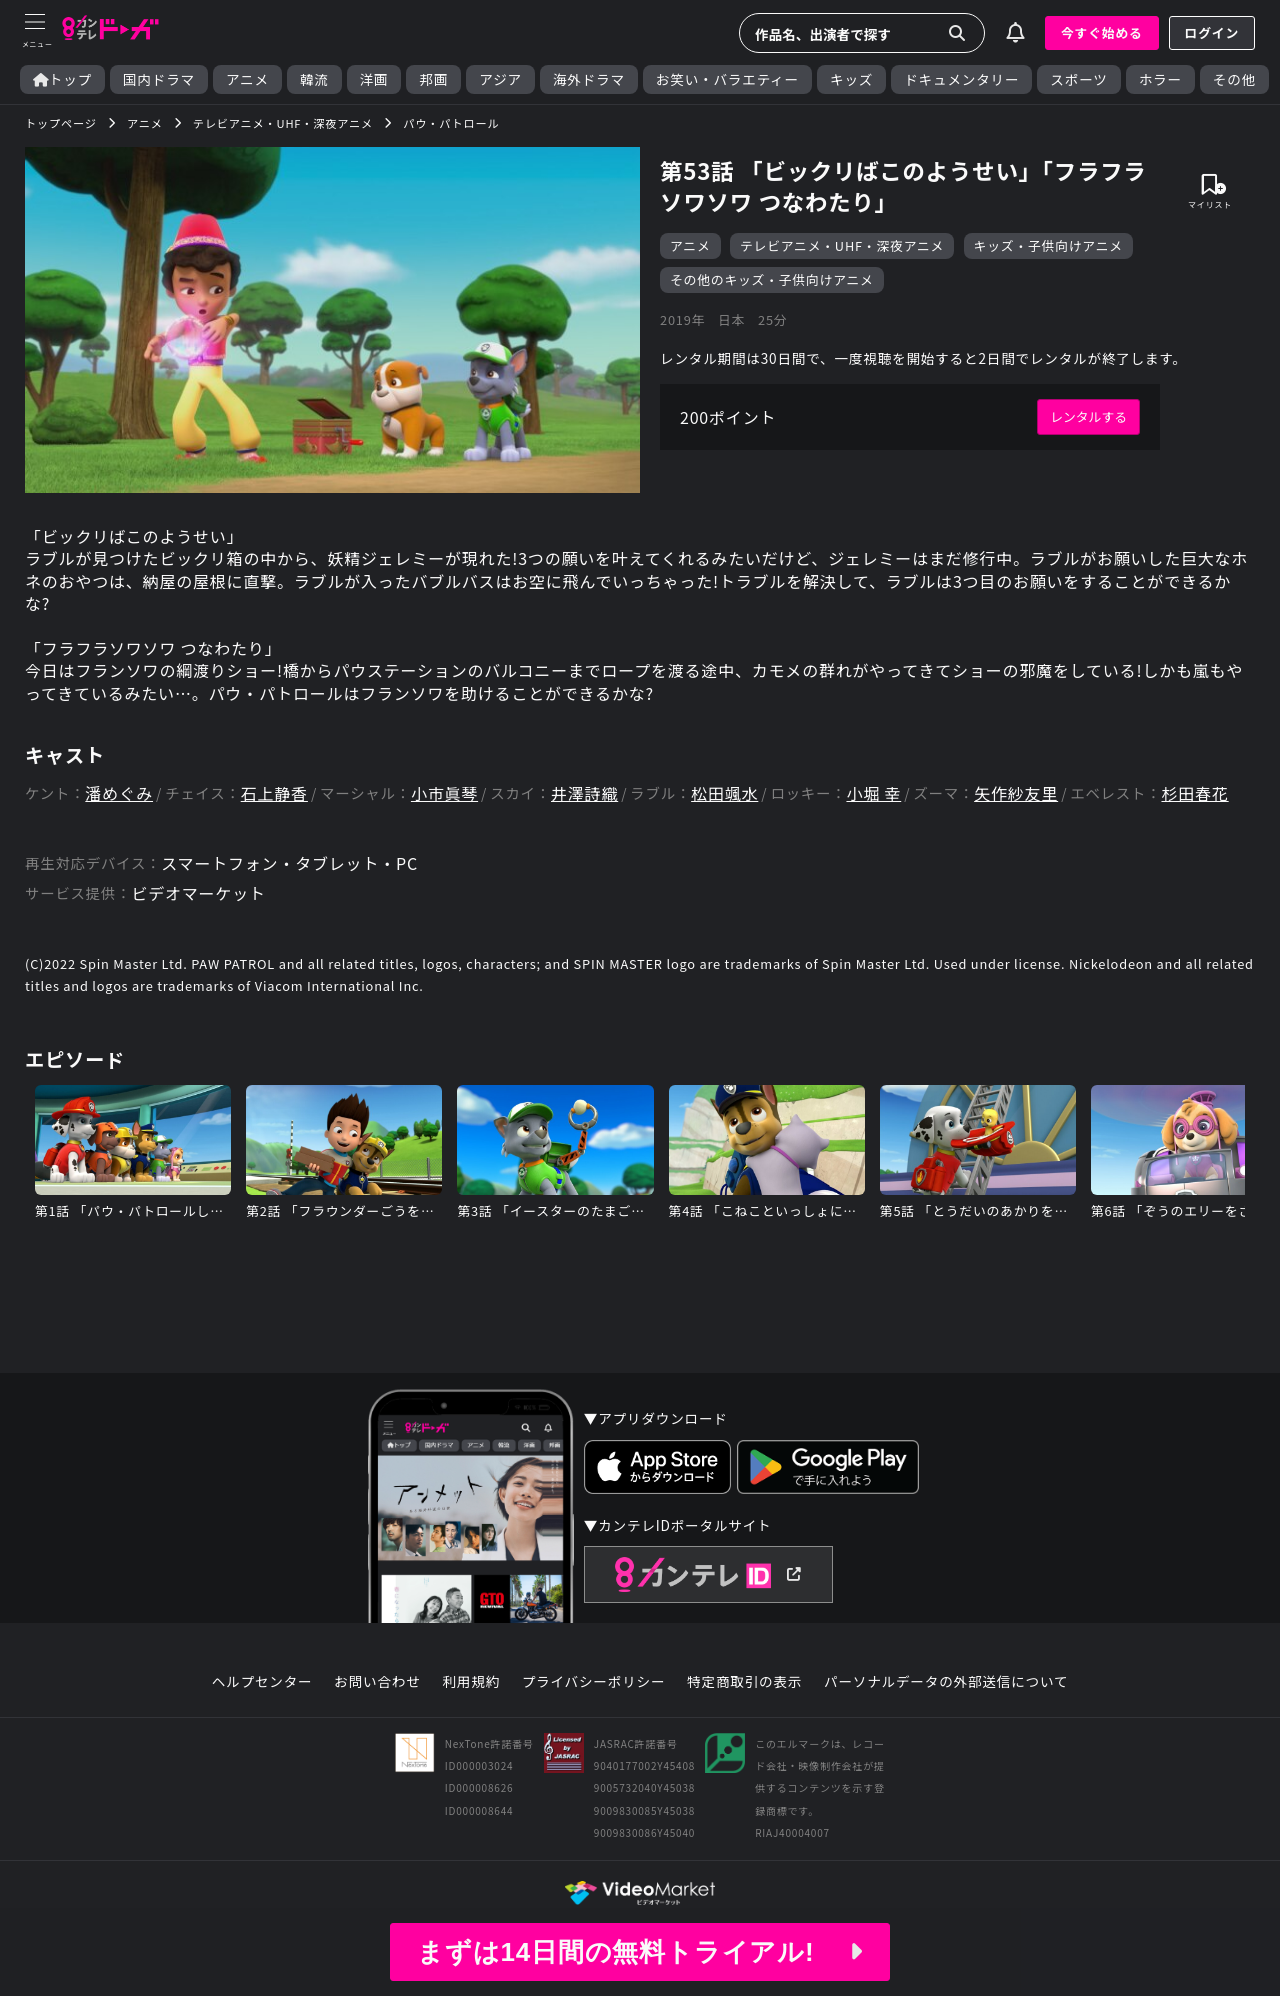  Describe the element at coordinates (1078, 79) in the screenshot. I see `スポーツ` at that location.